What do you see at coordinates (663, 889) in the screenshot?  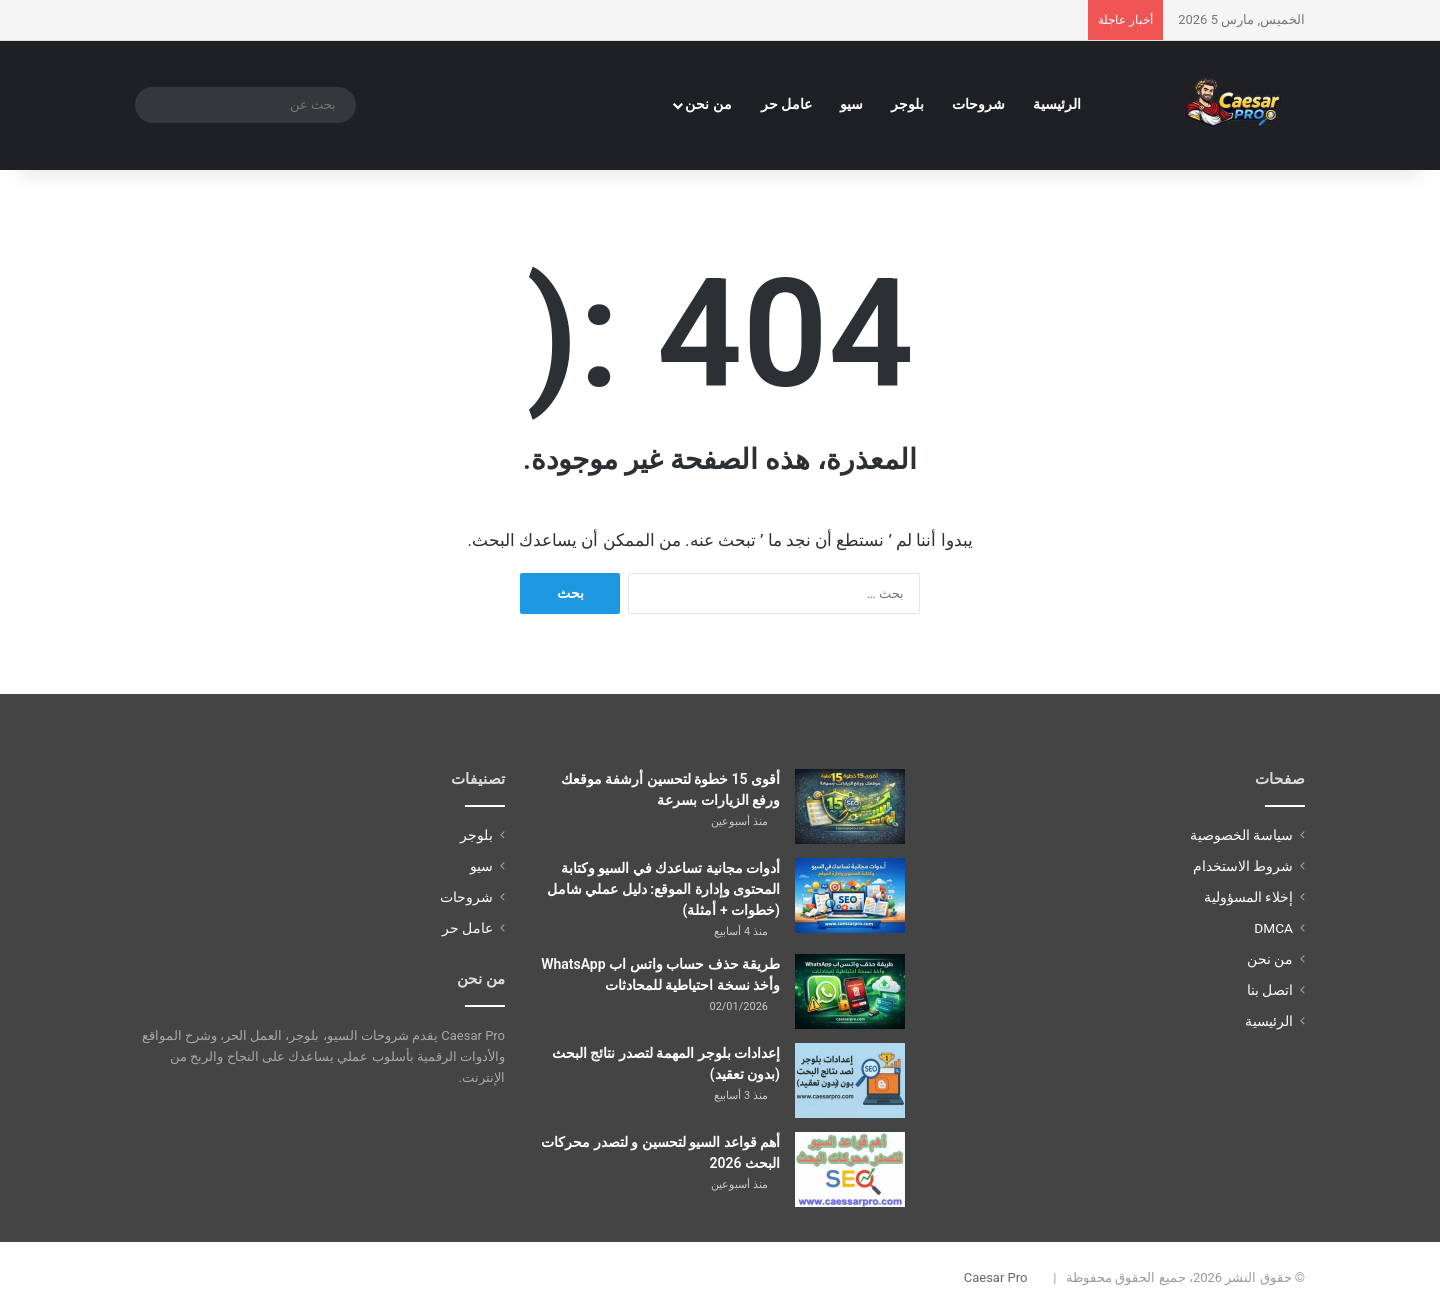 I see `أدوات مجانية تساعدك في السيو وكتابة المحتوى وإدارة الموقع: دليل عملي شامل (خطوات + أمثلة)` at bounding box center [663, 889].